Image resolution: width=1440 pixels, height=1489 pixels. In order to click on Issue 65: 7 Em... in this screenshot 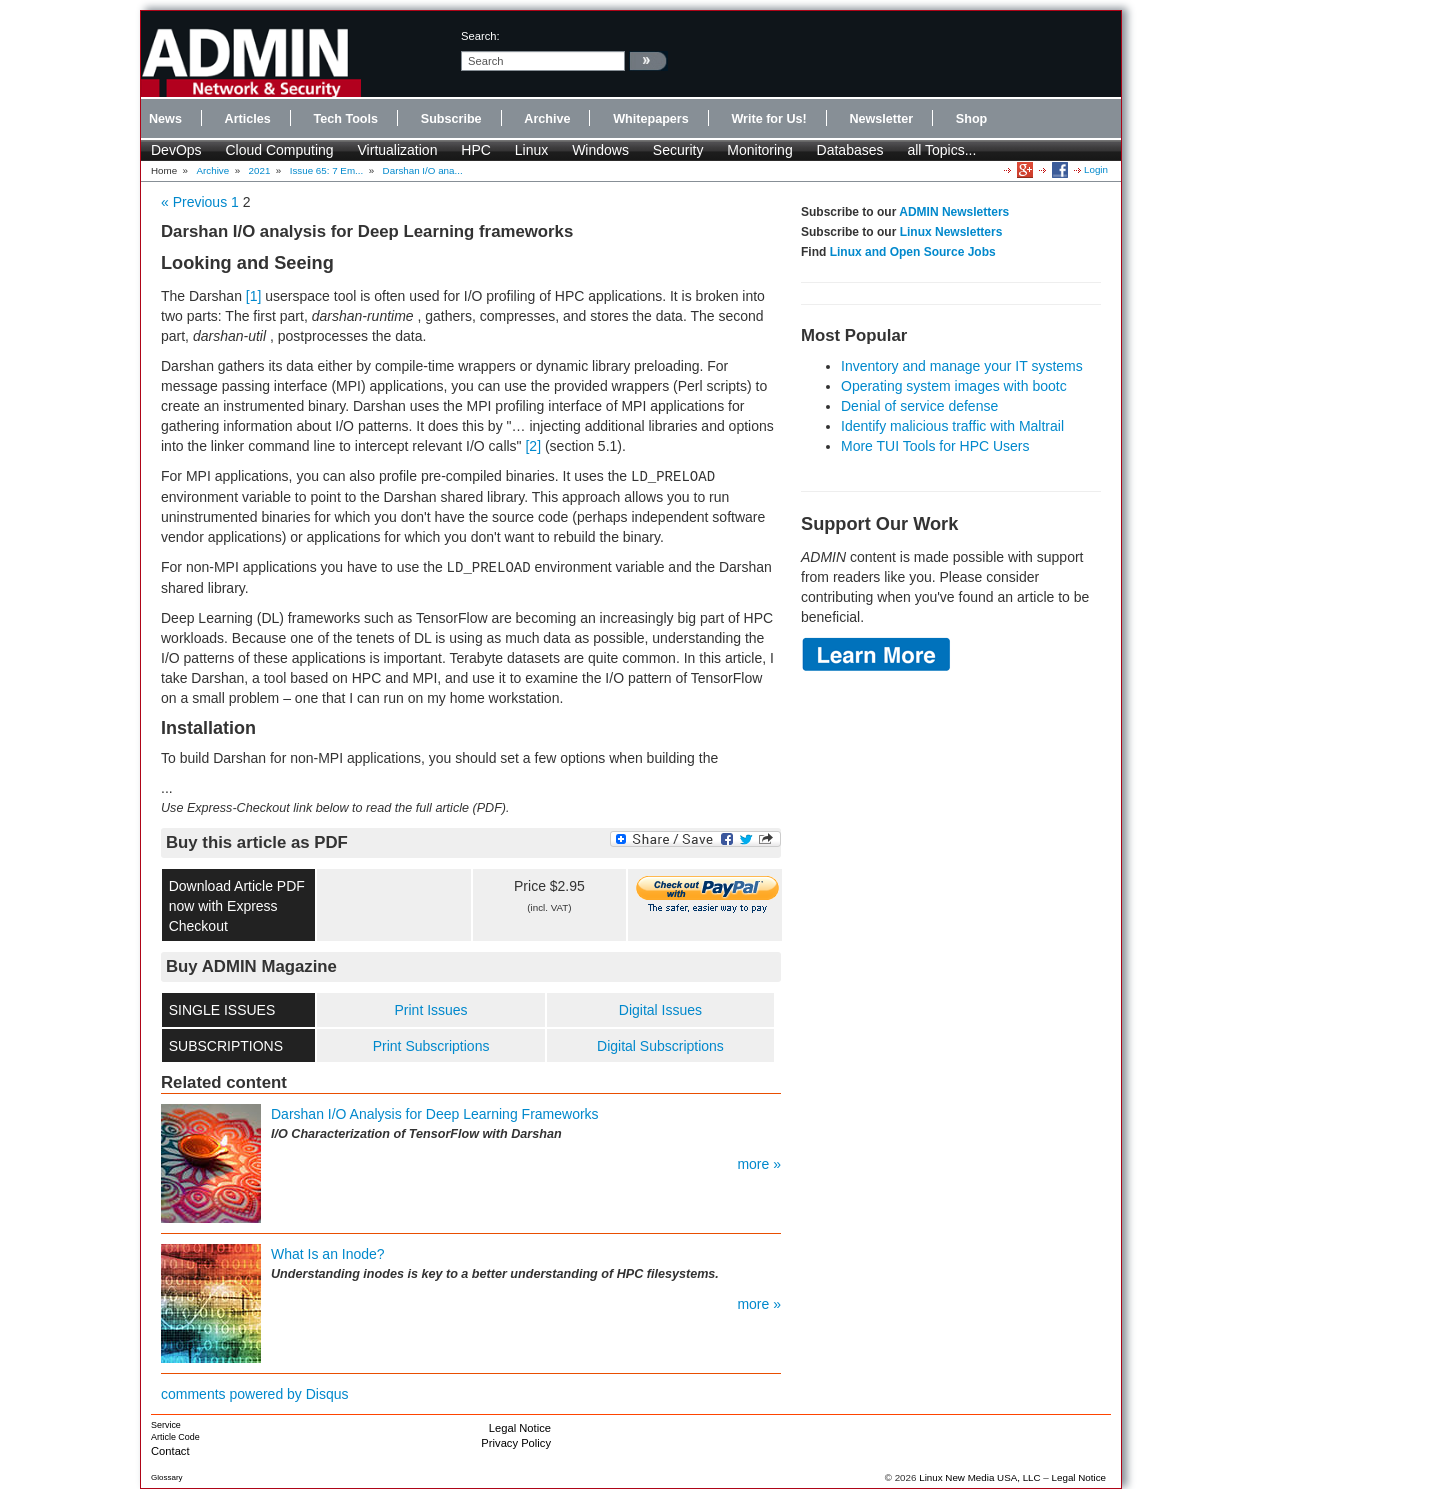, I will do `click(327, 170)`.